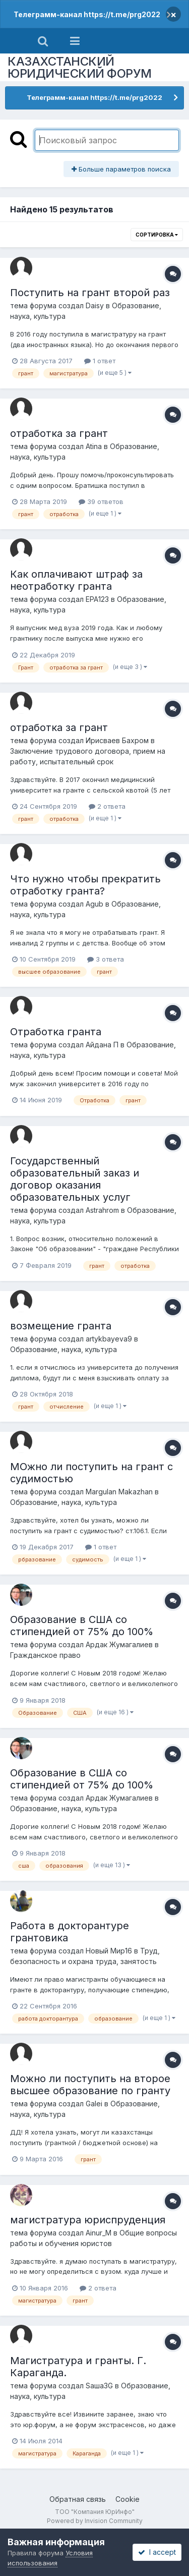  Describe the element at coordinates (85, 885) in the screenshot. I see `Что нужно чтобы прекратить отработку гранта?` at that location.